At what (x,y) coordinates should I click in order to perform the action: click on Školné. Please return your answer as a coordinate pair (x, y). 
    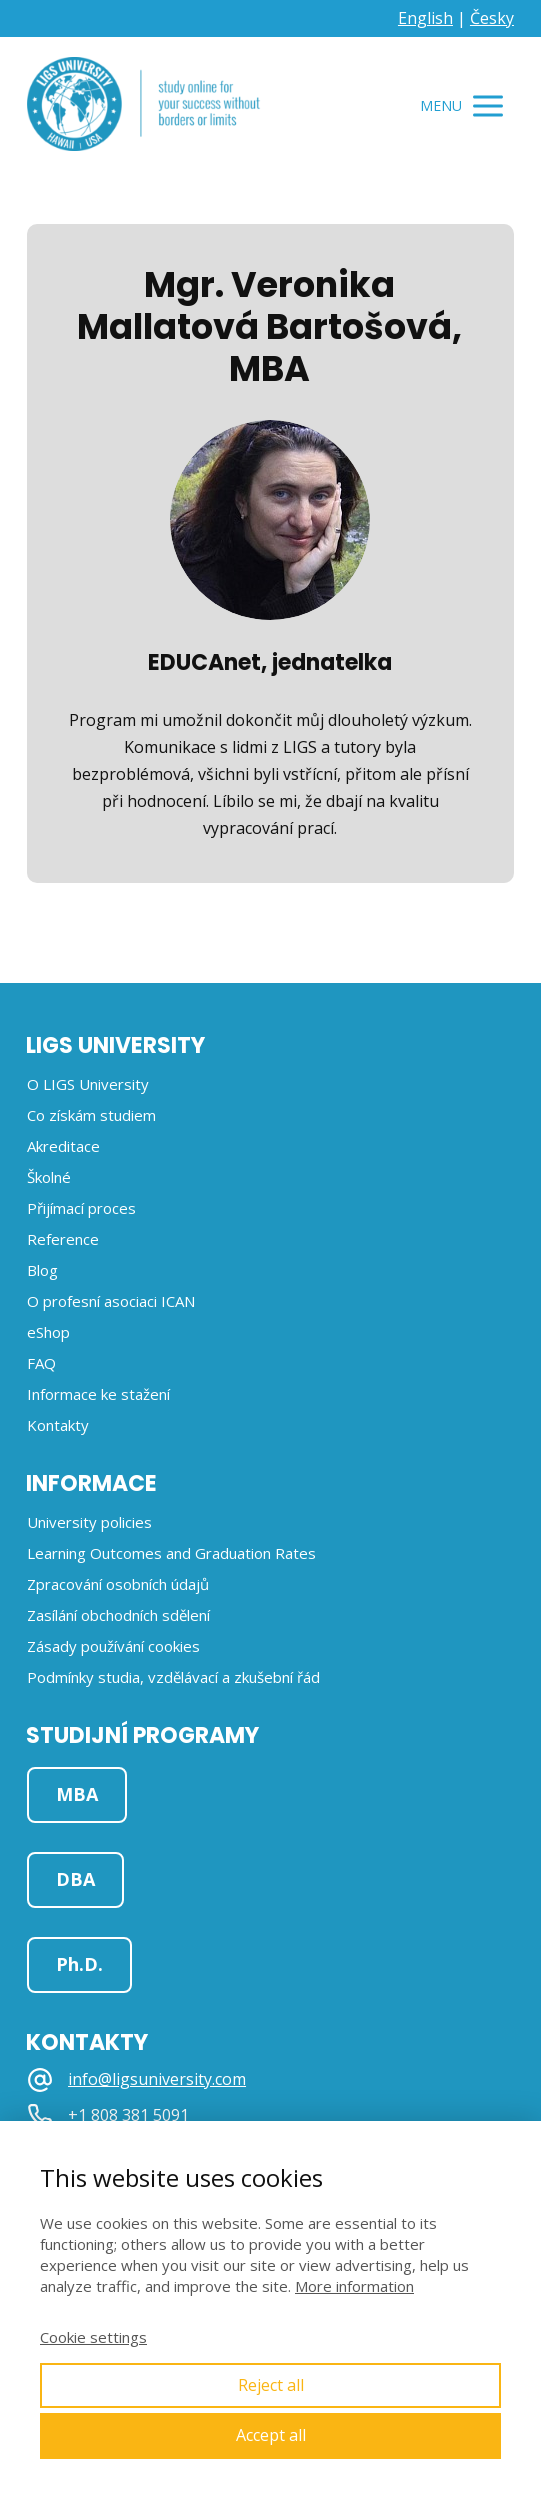
    Looking at the image, I should click on (49, 1177).